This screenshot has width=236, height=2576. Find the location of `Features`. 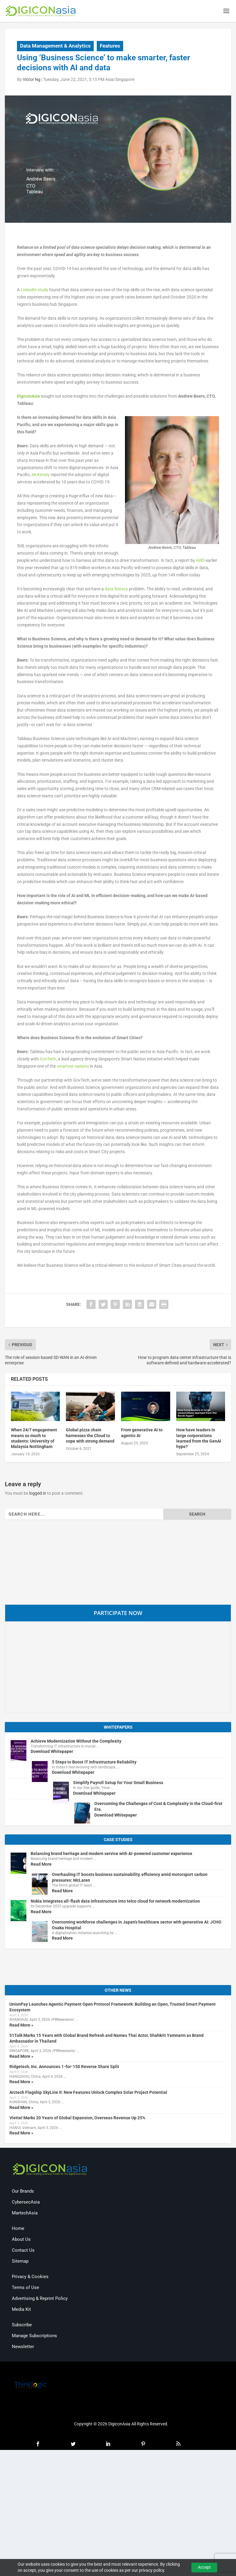

Features is located at coordinates (110, 47).